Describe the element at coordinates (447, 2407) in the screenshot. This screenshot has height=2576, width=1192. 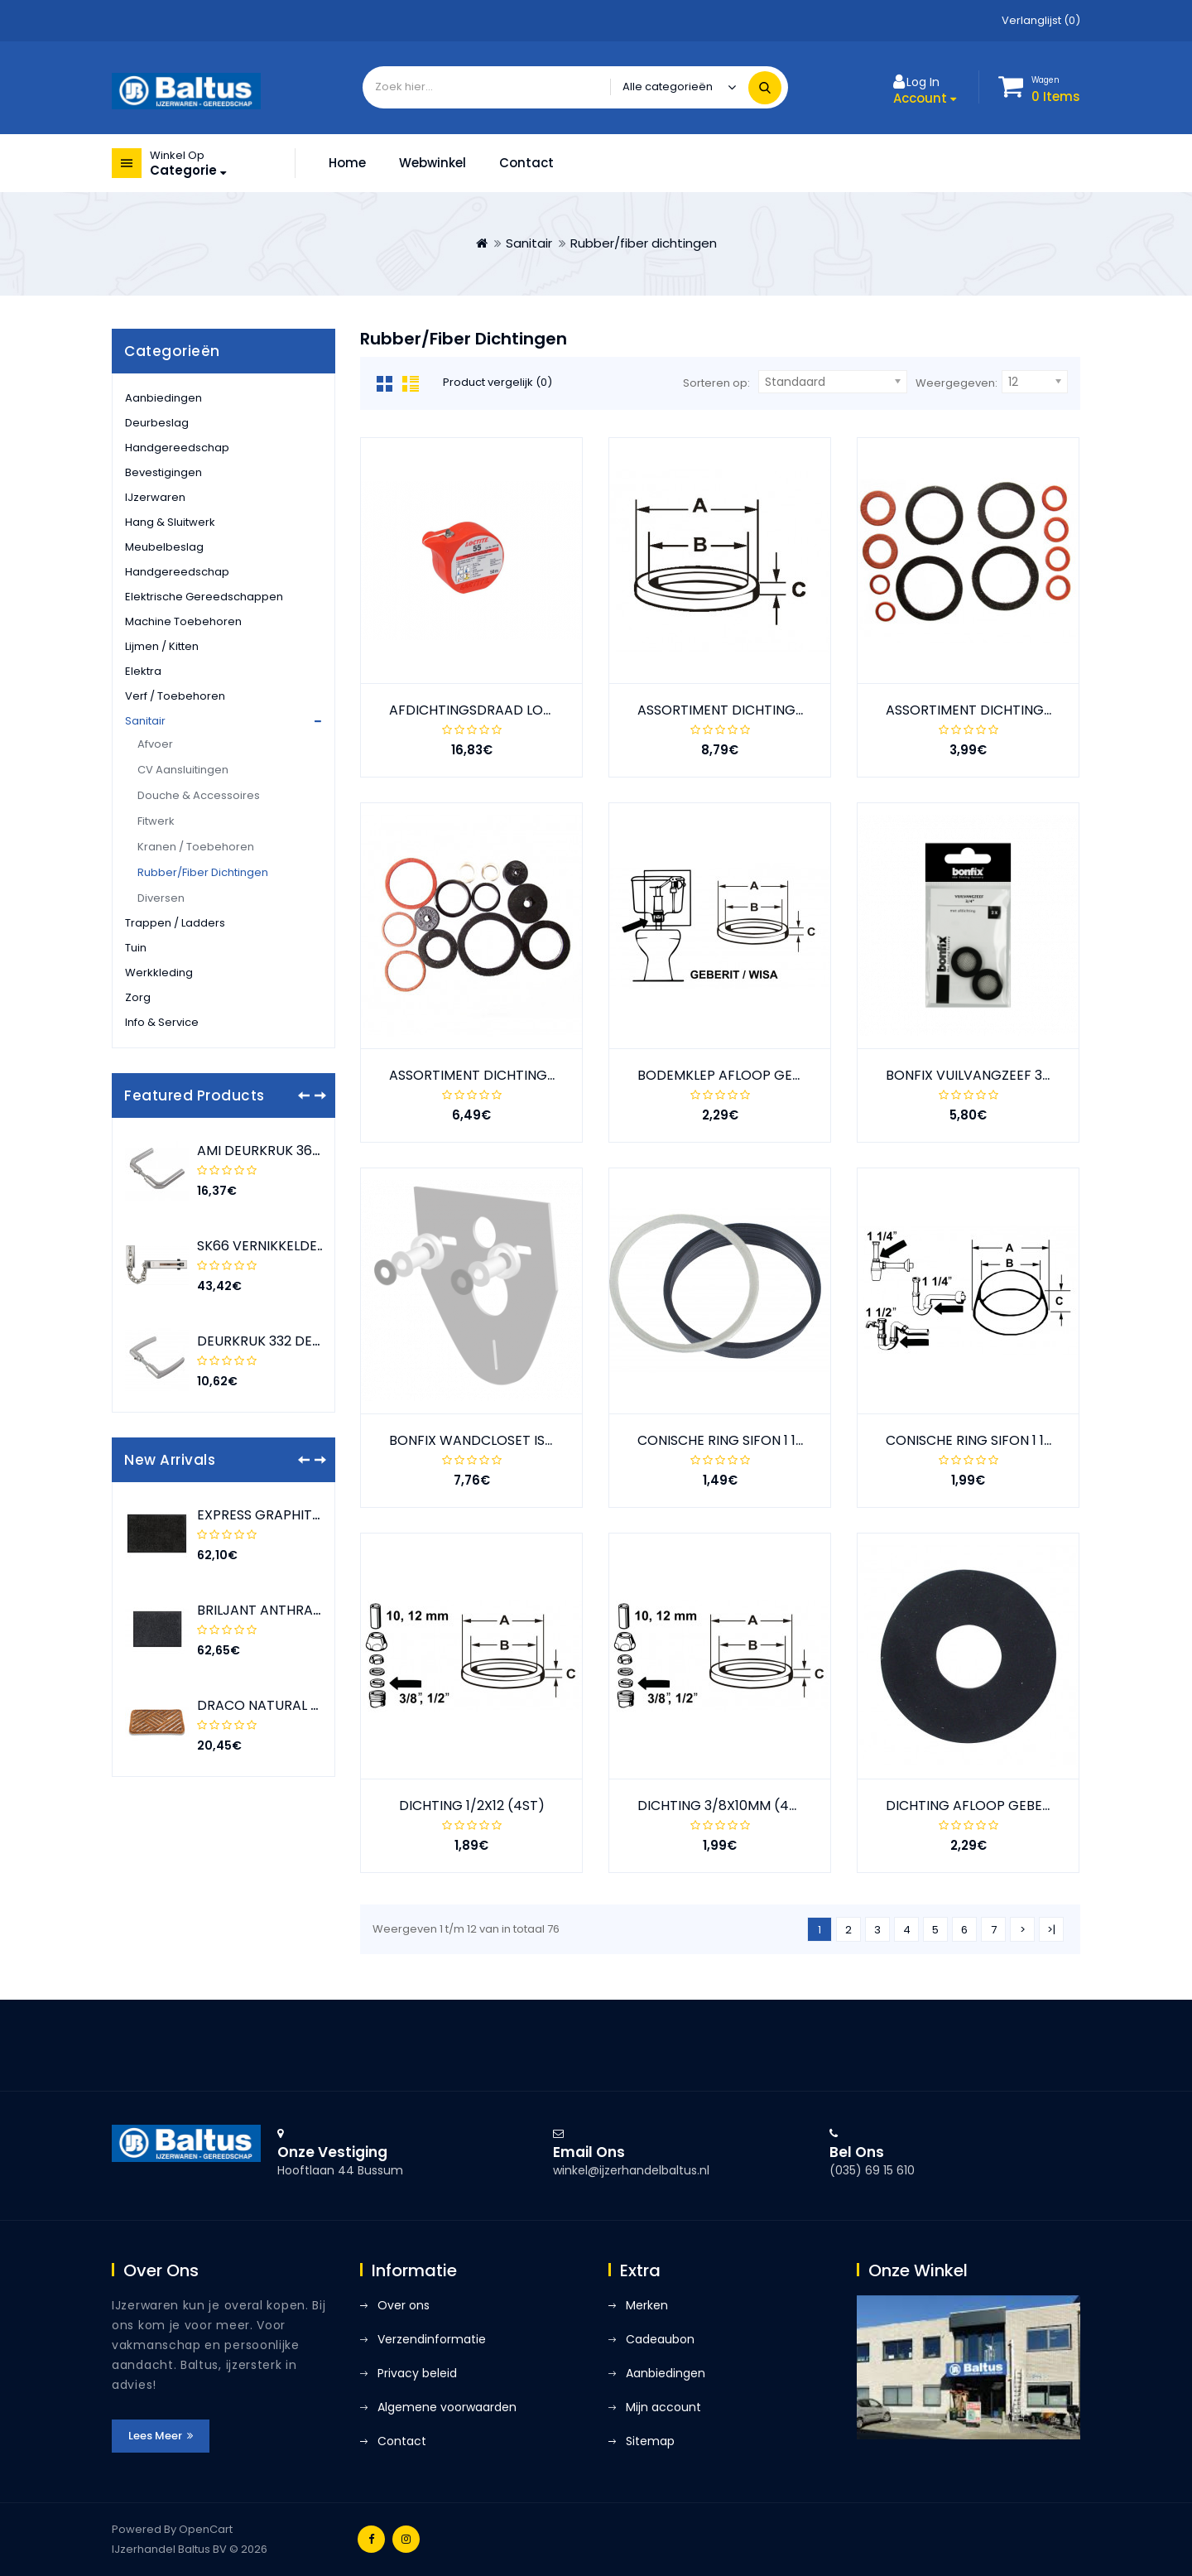
I see `Algemene voorwaarden` at that location.